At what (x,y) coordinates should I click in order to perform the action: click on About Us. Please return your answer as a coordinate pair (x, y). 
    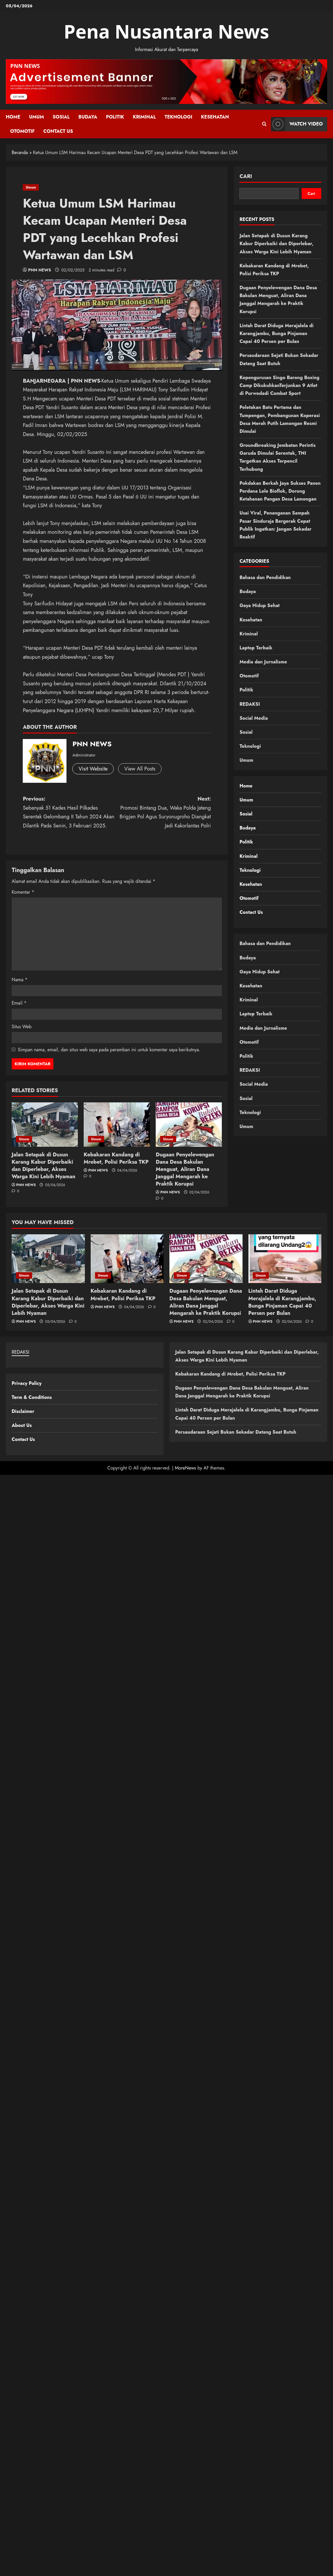
    Looking at the image, I should click on (22, 1425).